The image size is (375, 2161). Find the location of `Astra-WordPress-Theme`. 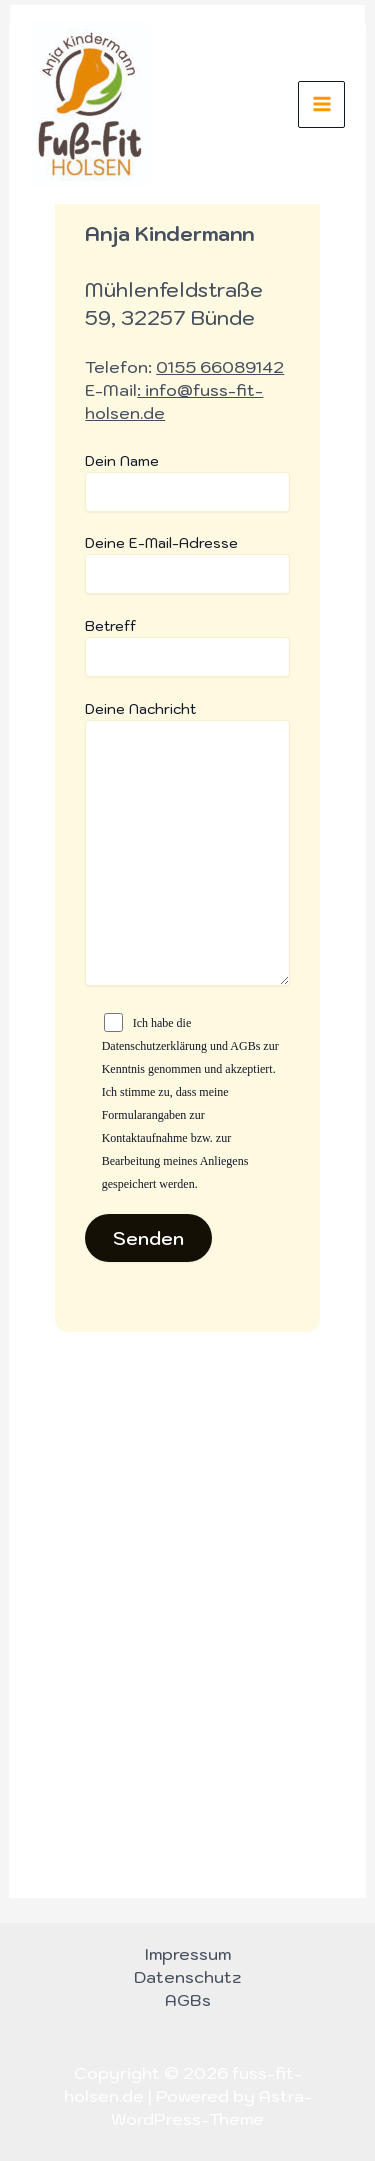

Astra-WordPress-Theme is located at coordinates (211, 2107).